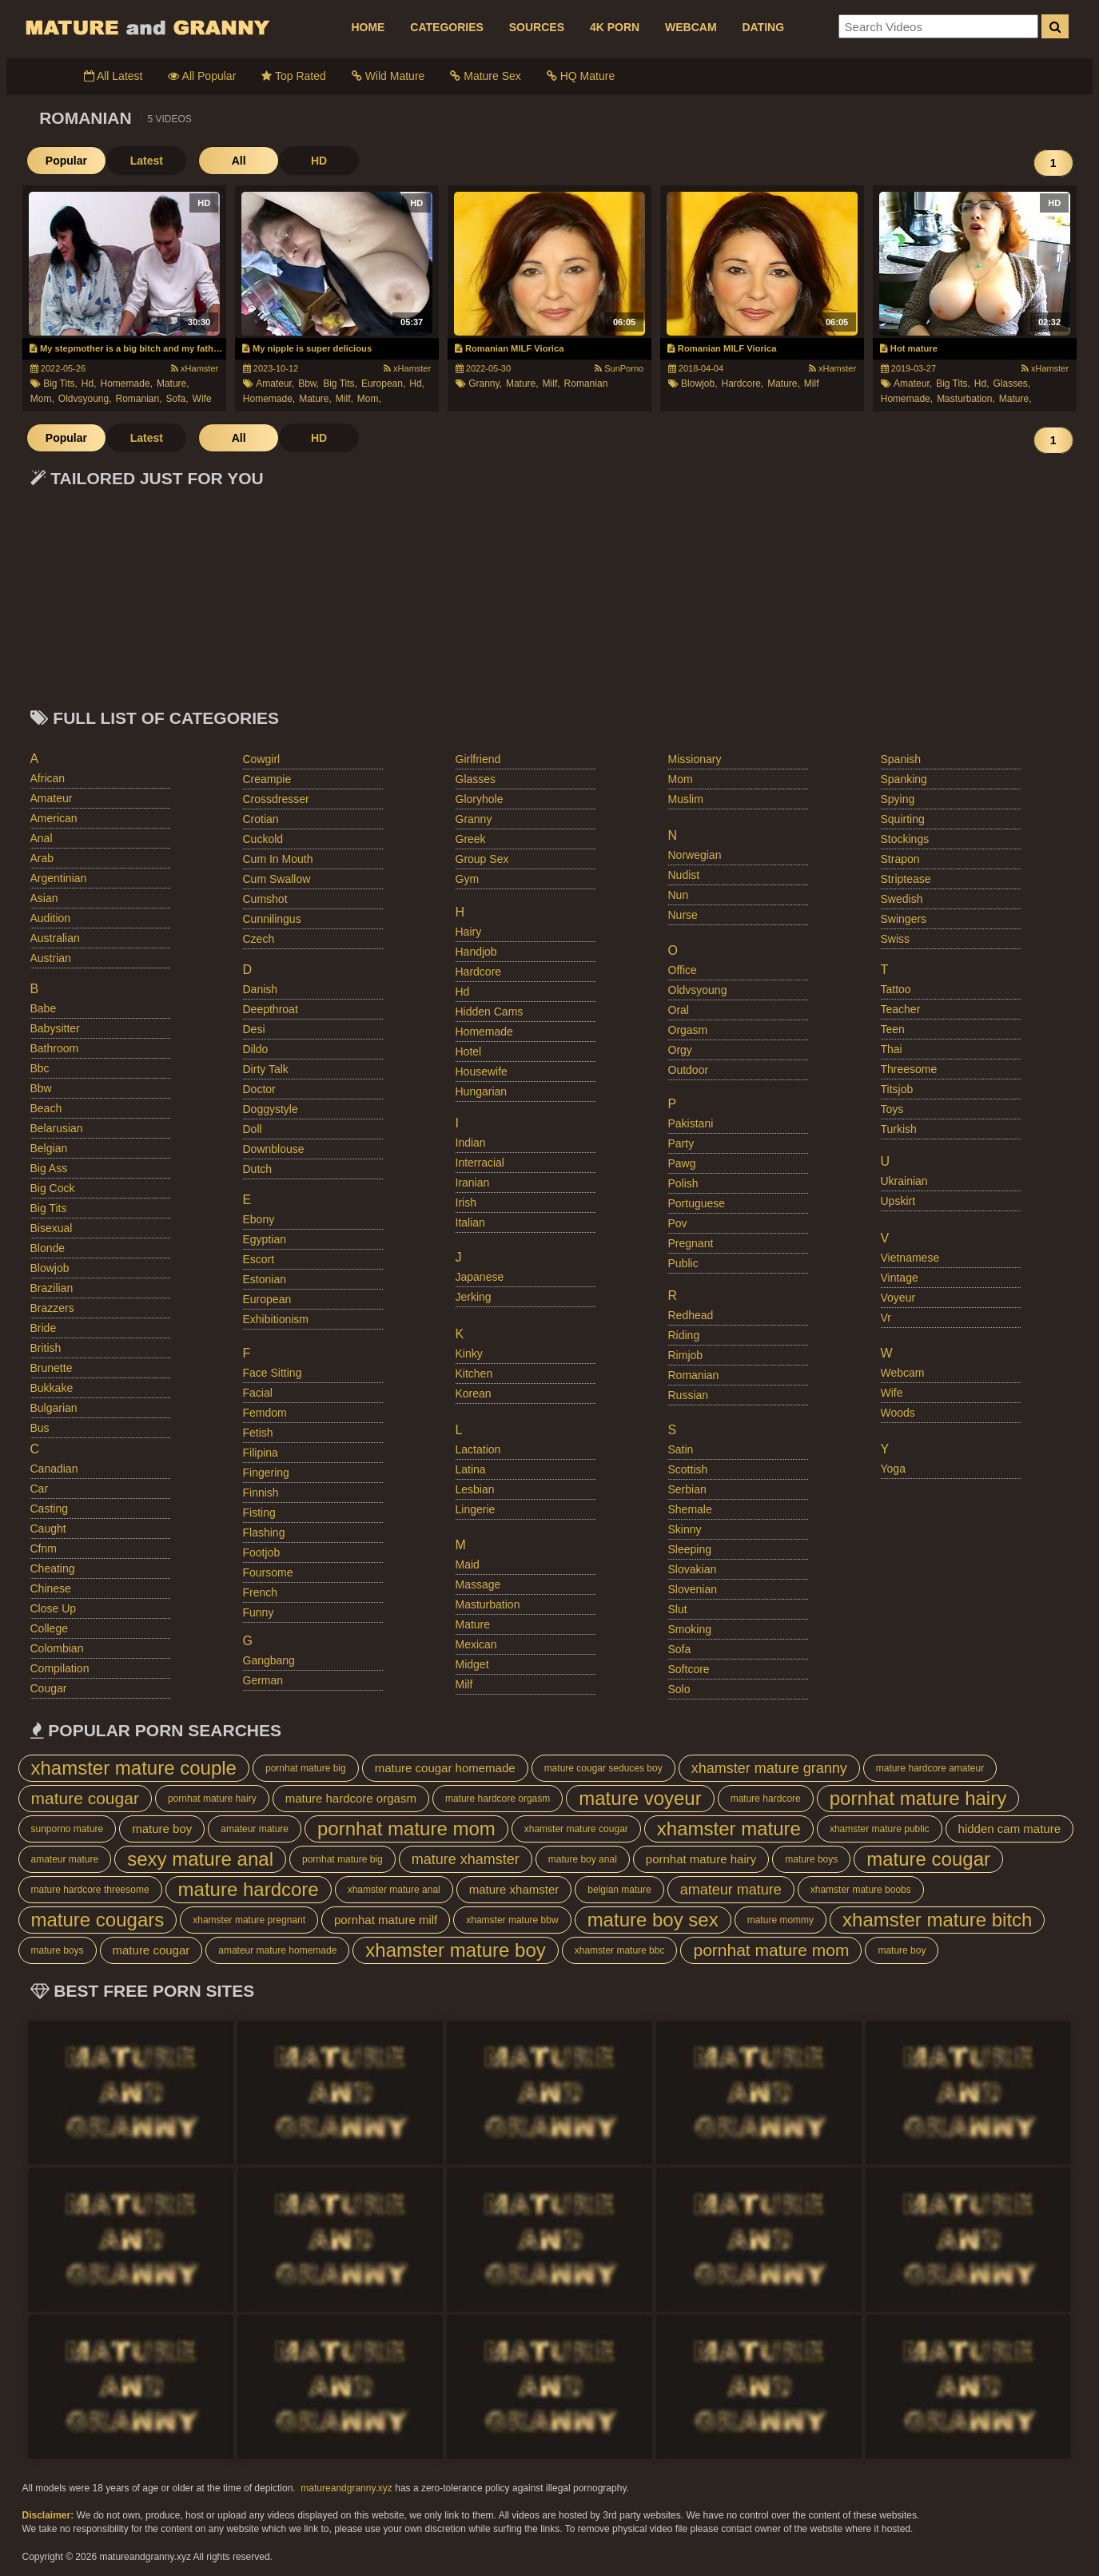 Image resolution: width=1099 pixels, height=2576 pixels. Describe the element at coordinates (691, 27) in the screenshot. I see `WEBCAM` at that location.